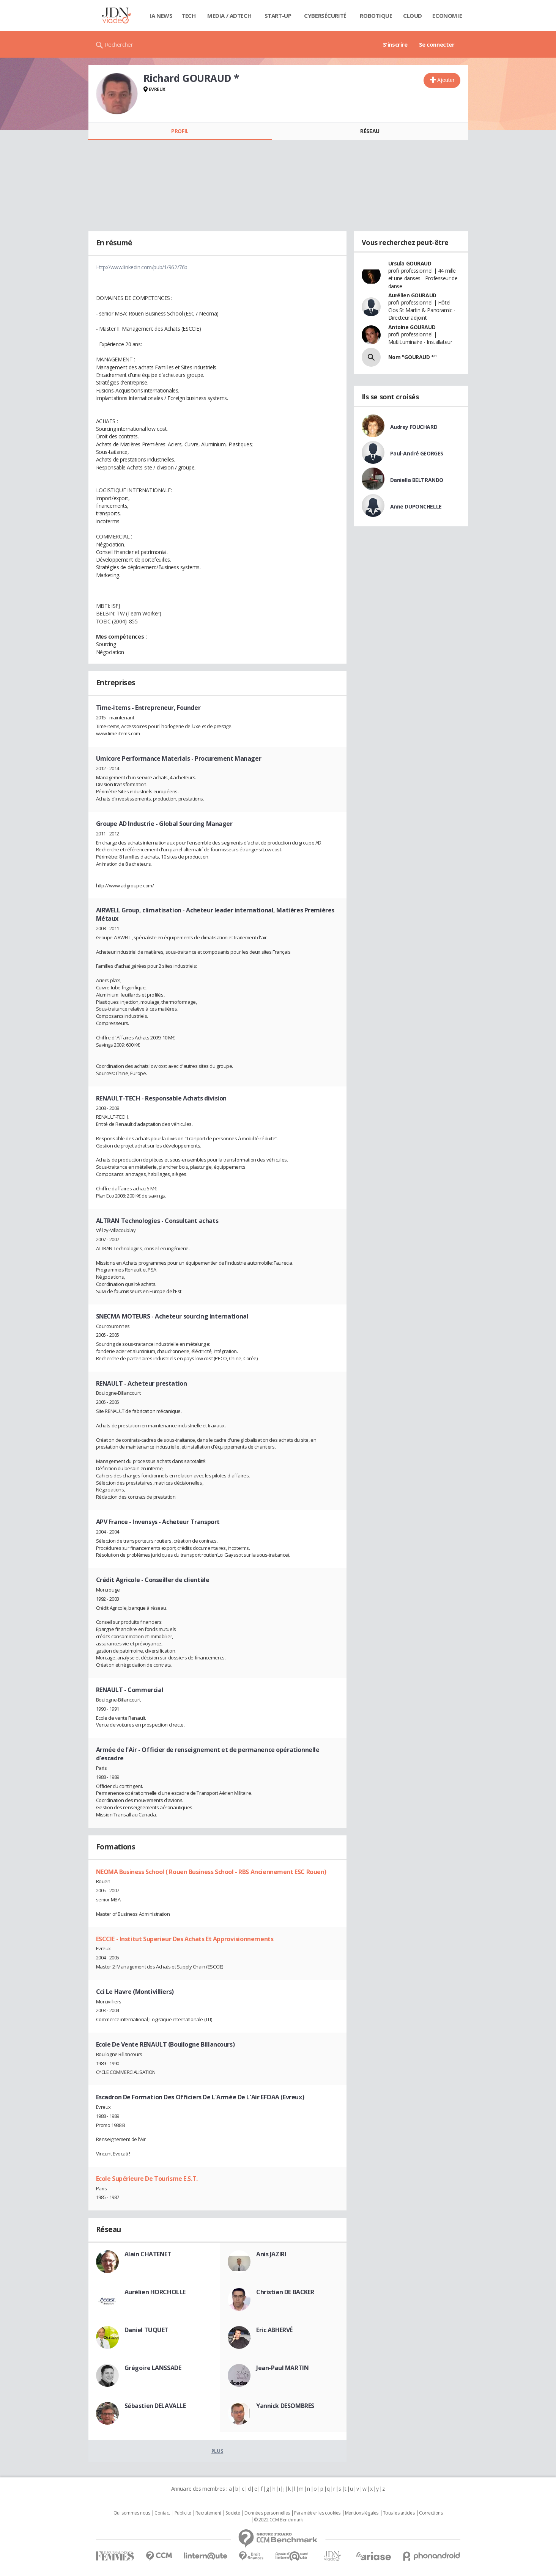  Describe the element at coordinates (285, 2406) in the screenshot. I see `Yannick DESOMBRES` at that location.